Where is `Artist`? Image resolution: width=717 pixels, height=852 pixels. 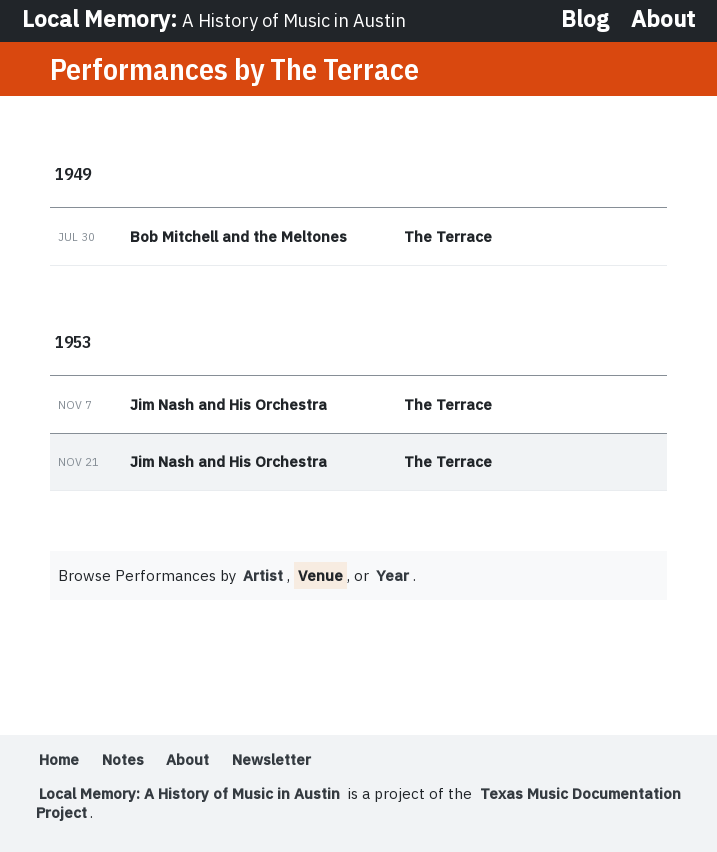 Artist is located at coordinates (263, 575).